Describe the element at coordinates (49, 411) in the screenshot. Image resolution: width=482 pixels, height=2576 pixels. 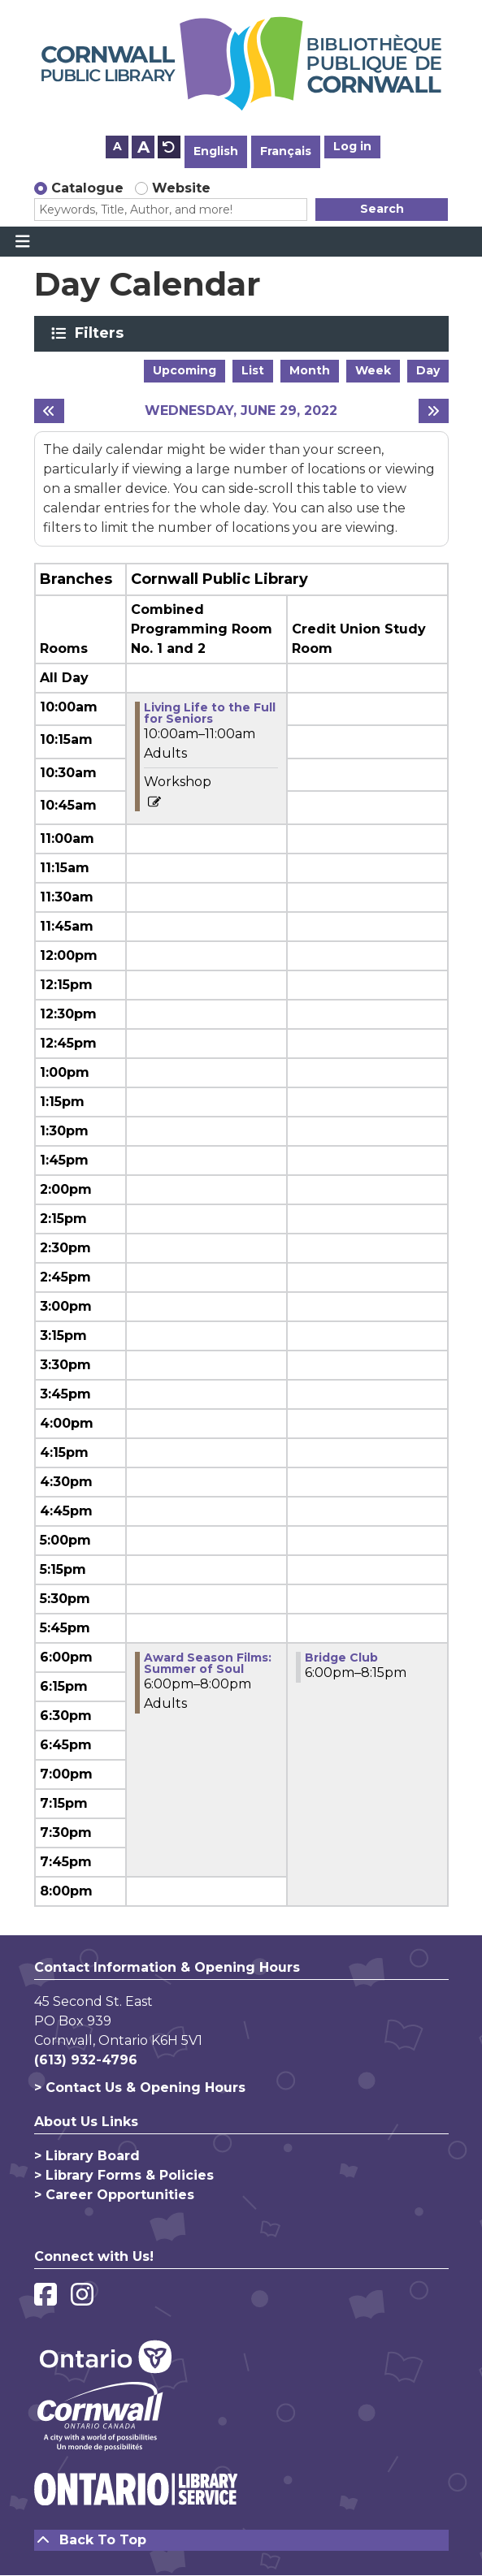
I see `[Previous day]` at that location.